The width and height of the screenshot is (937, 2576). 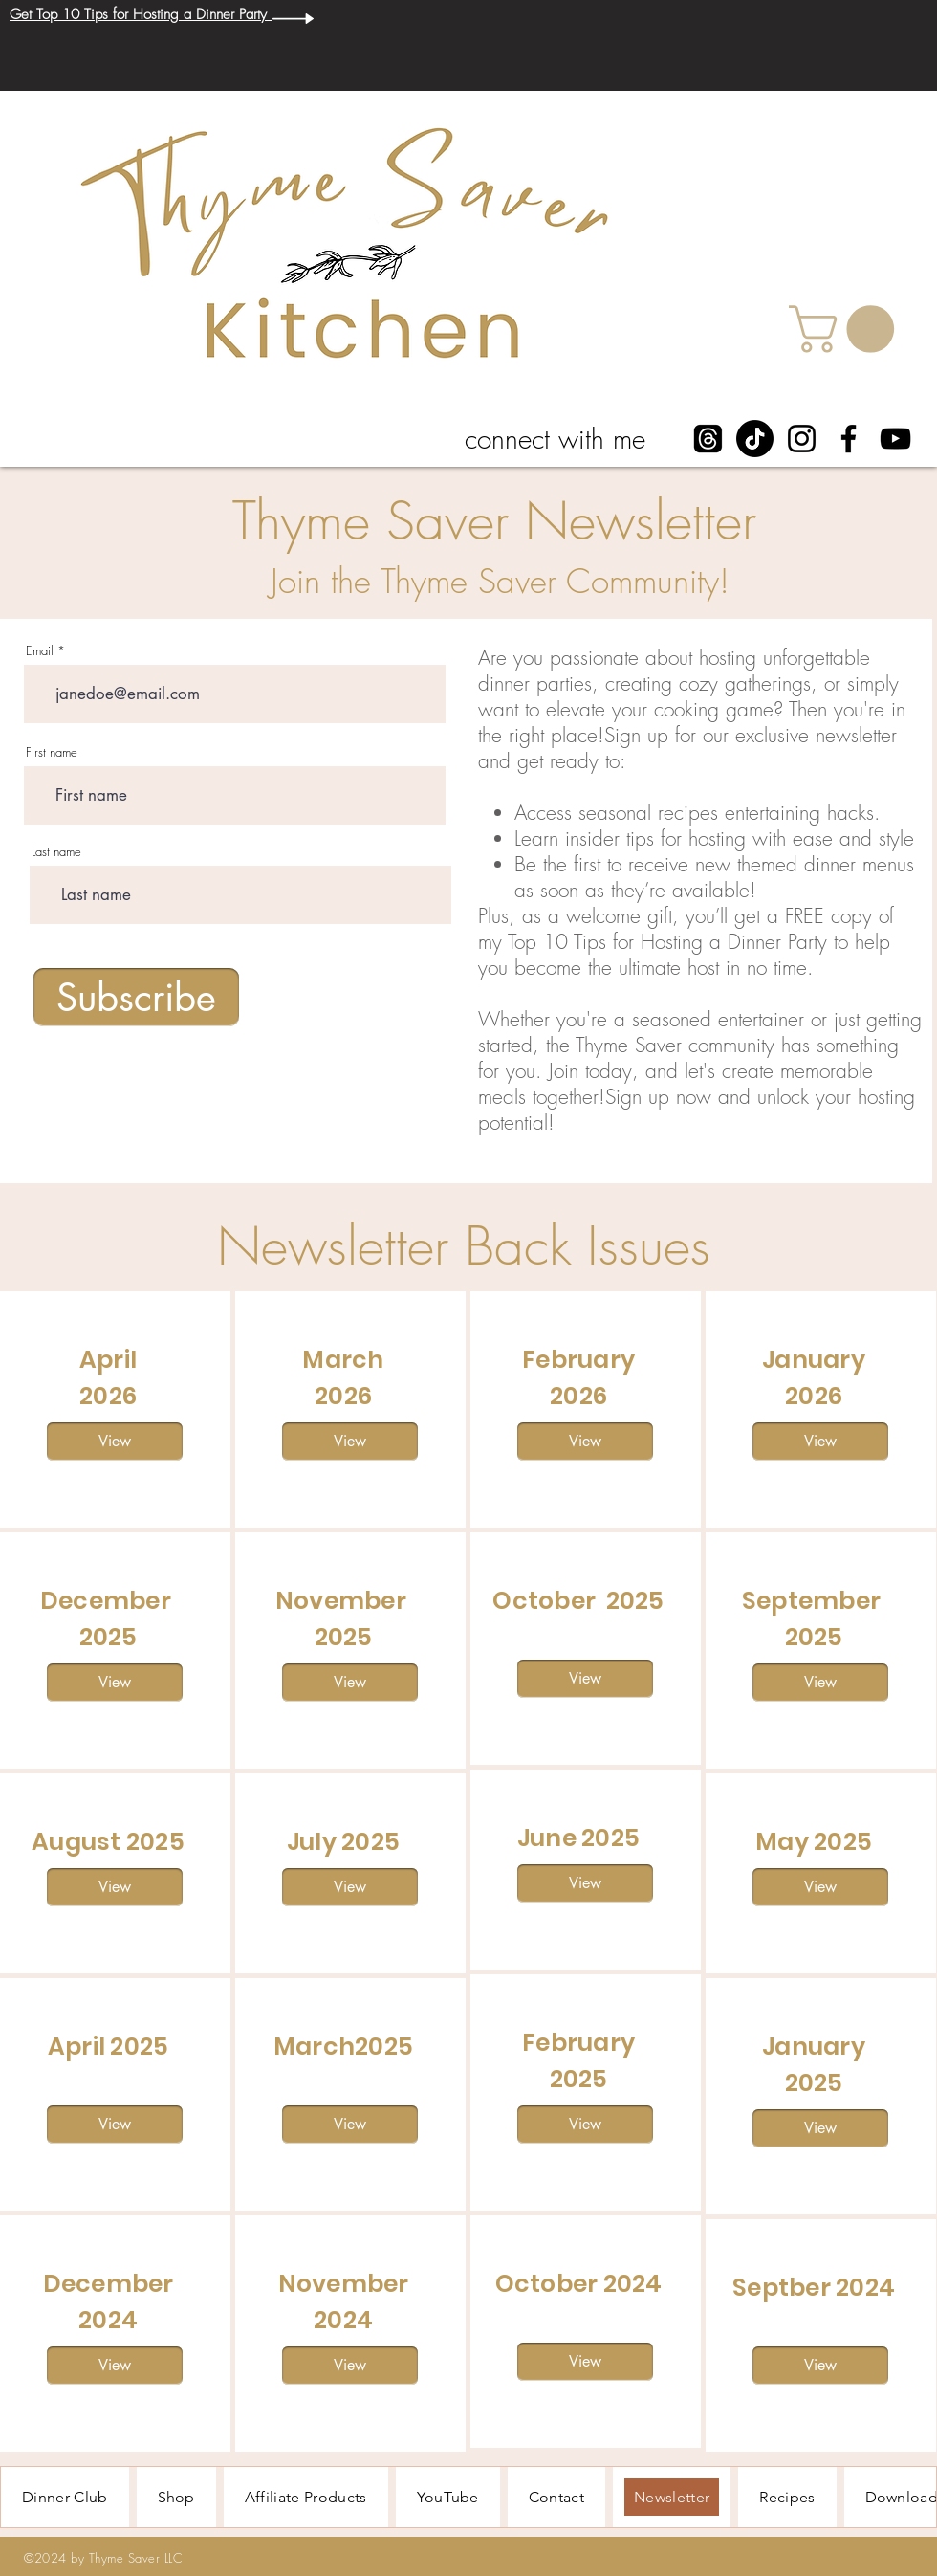 What do you see at coordinates (895, 438) in the screenshot?
I see `[YouTube]` at bounding box center [895, 438].